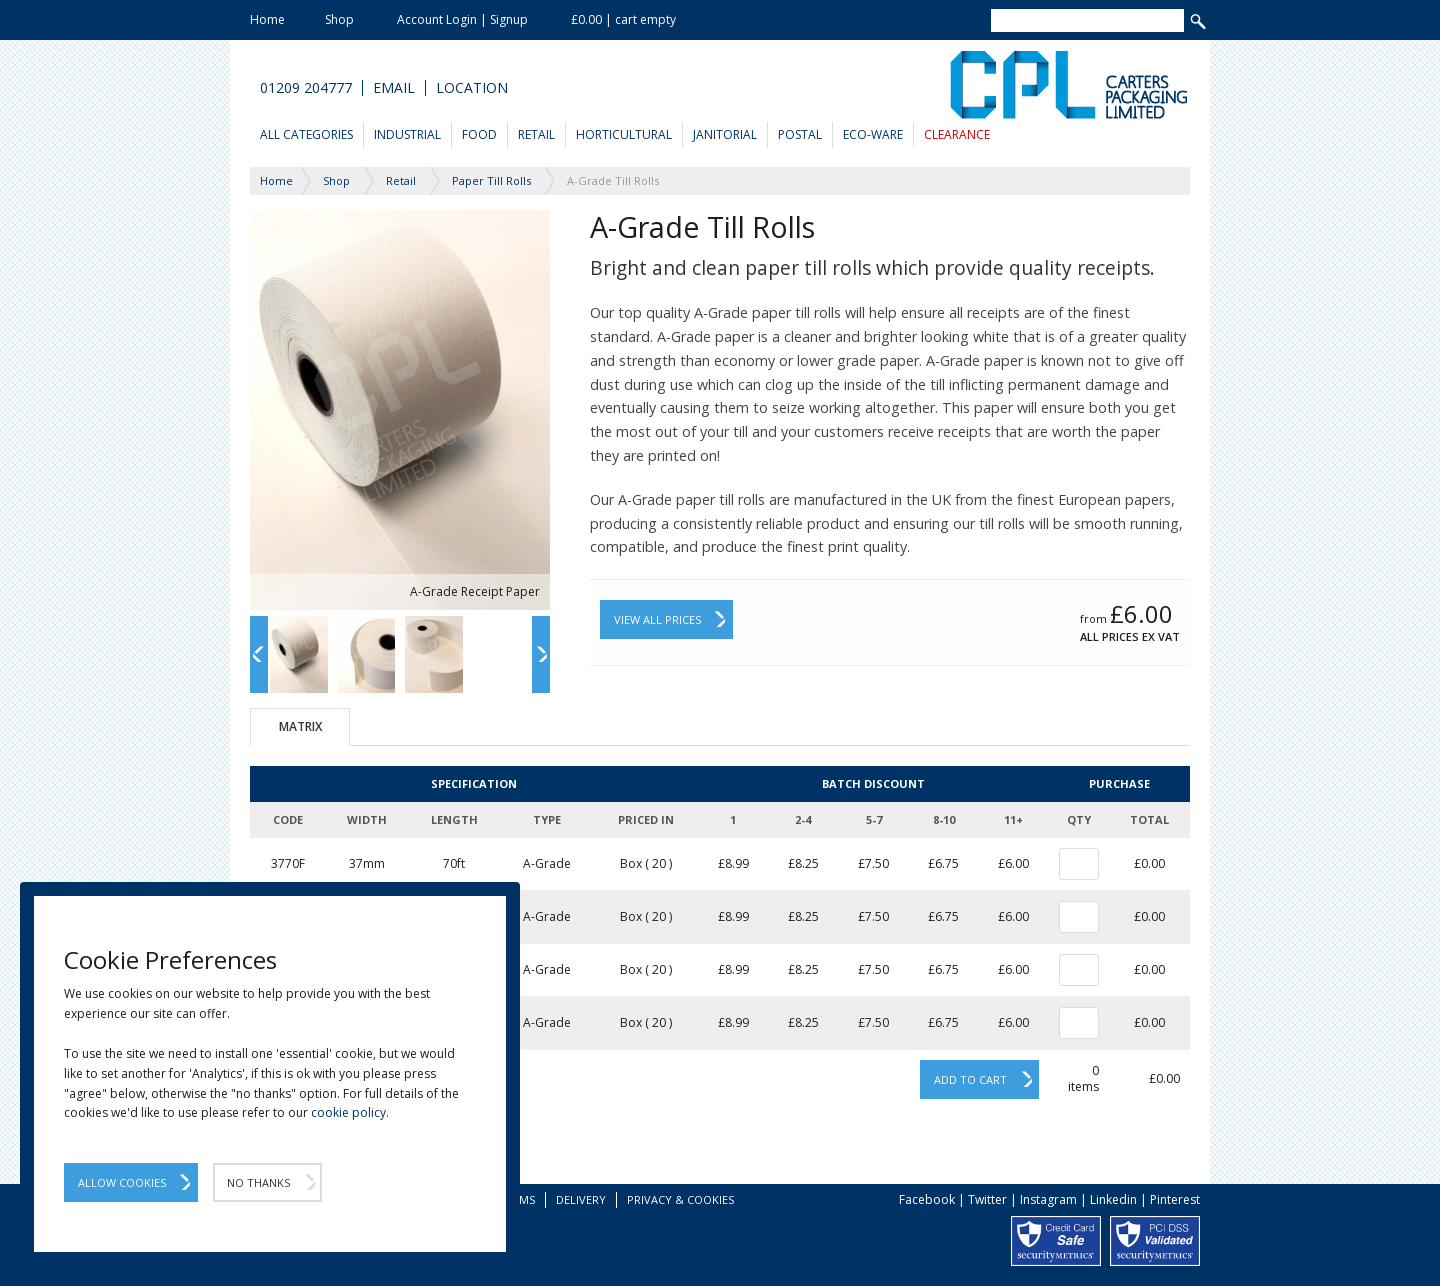  Describe the element at coordinates (957, 134) in the screenshot. I see `Clearance` at that location.